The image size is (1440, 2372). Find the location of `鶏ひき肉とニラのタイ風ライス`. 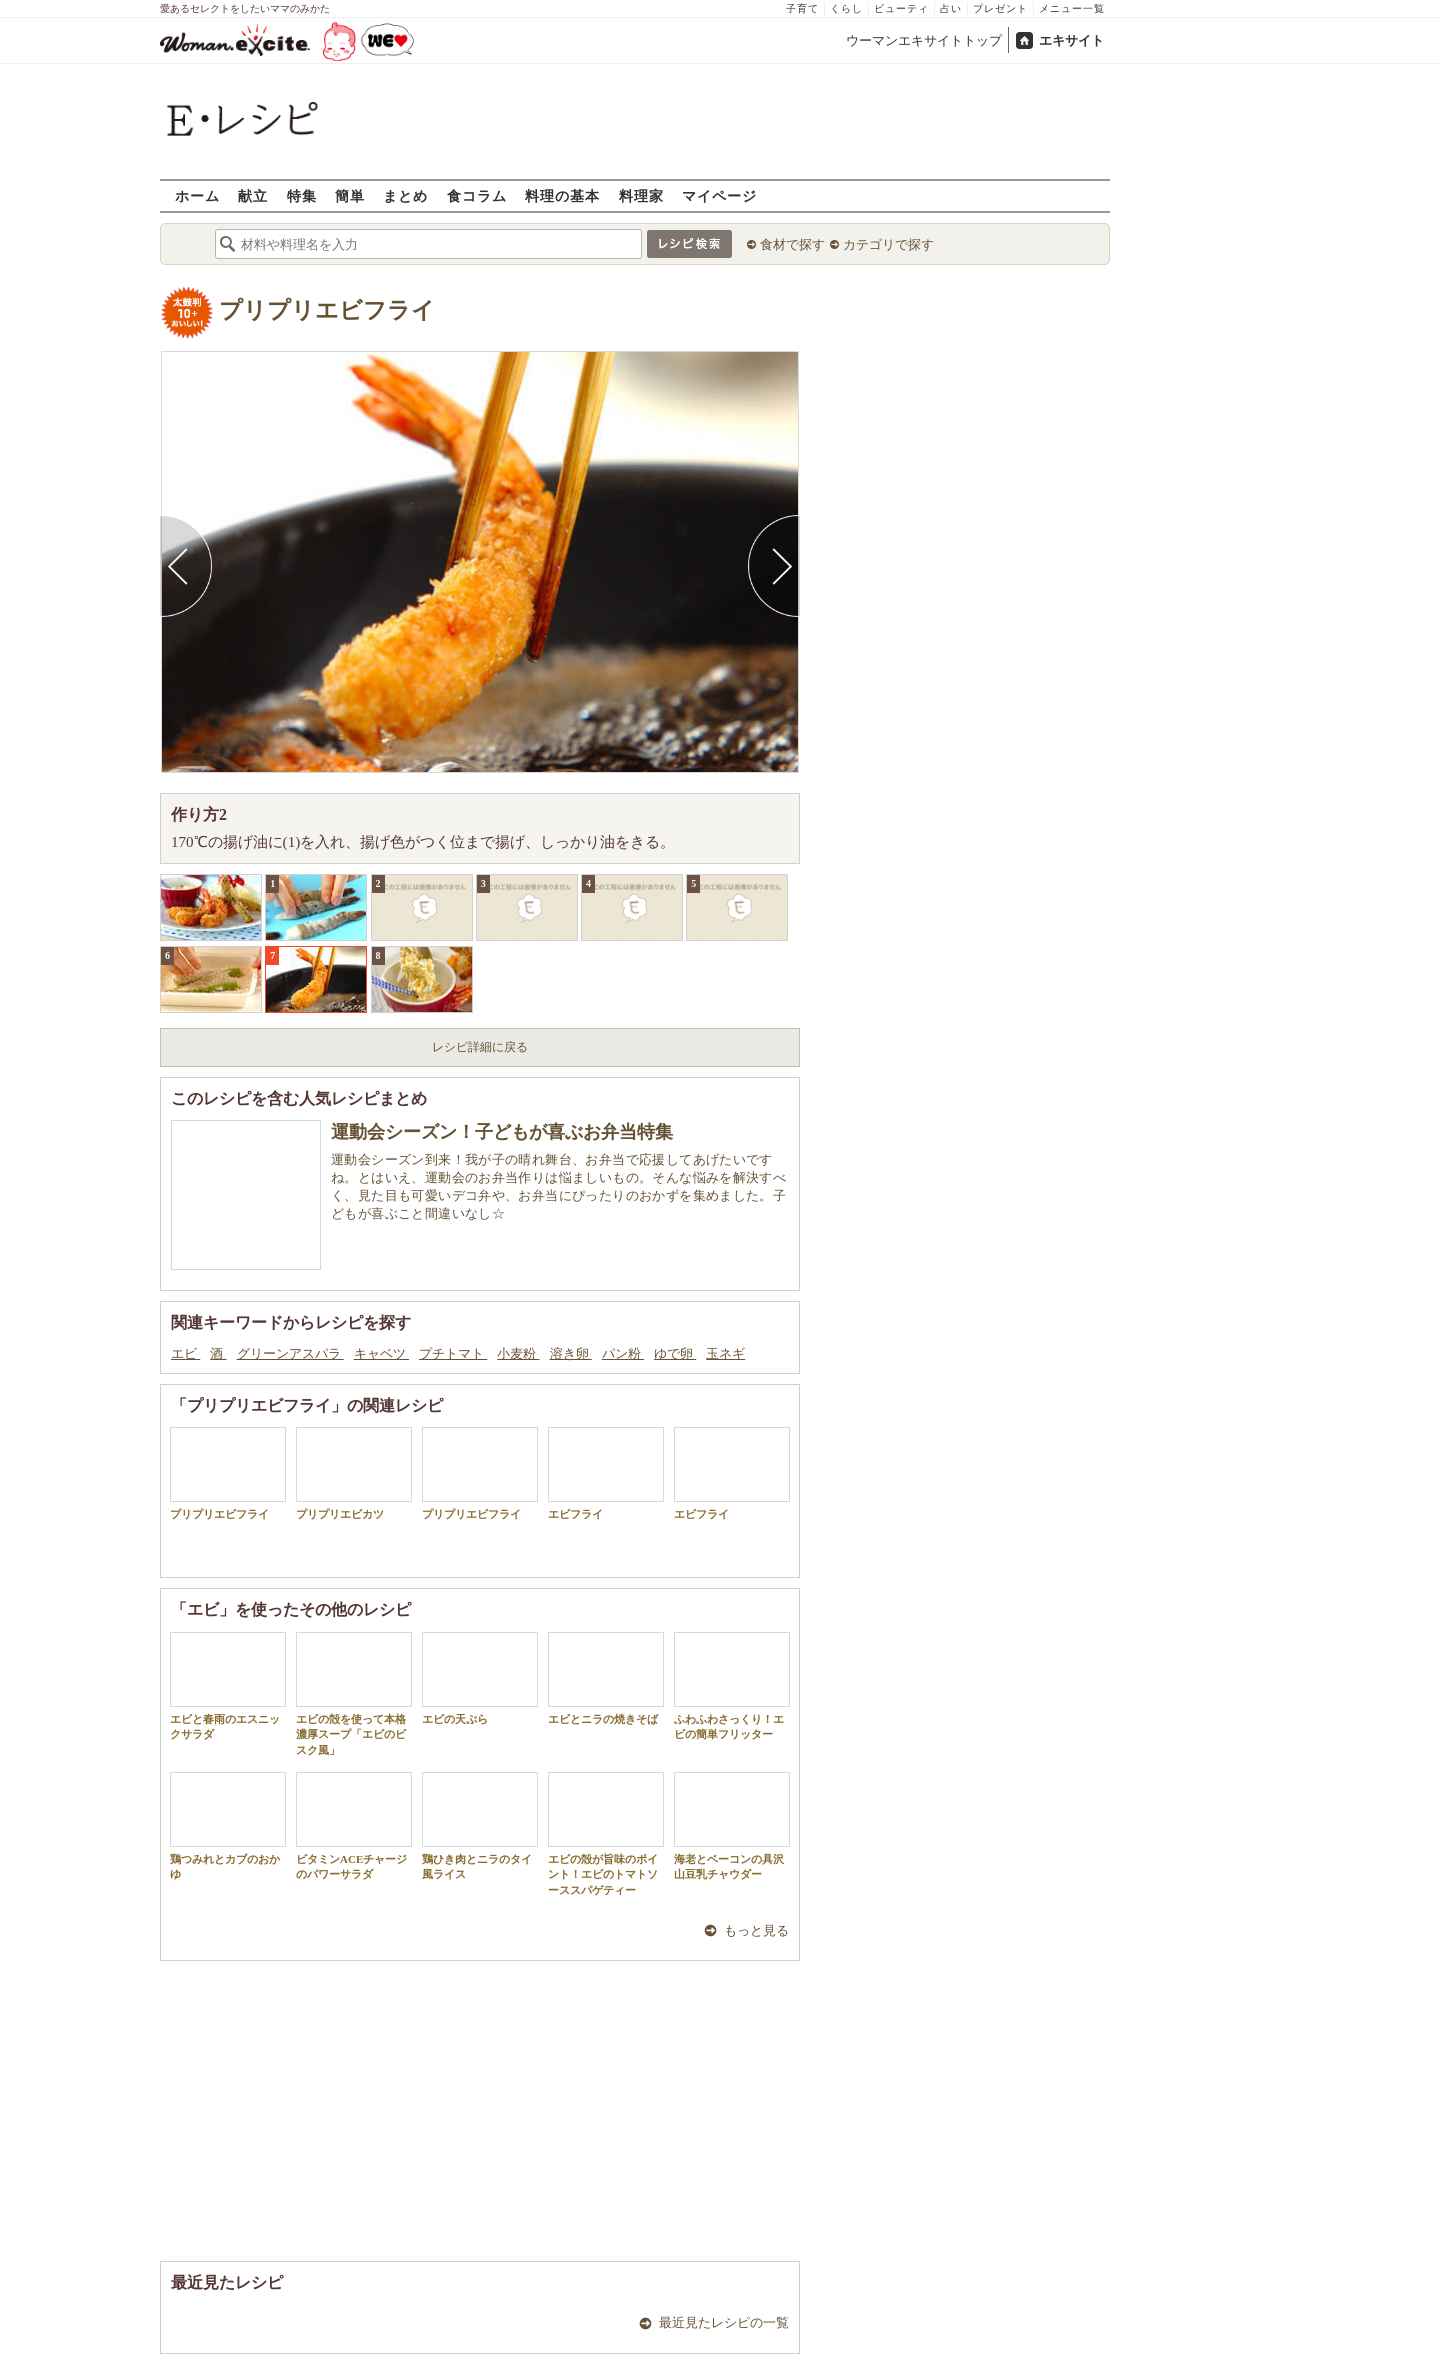

鶏ひき肉とニラのタイ風ライス is located at coordinates (480, 1826).